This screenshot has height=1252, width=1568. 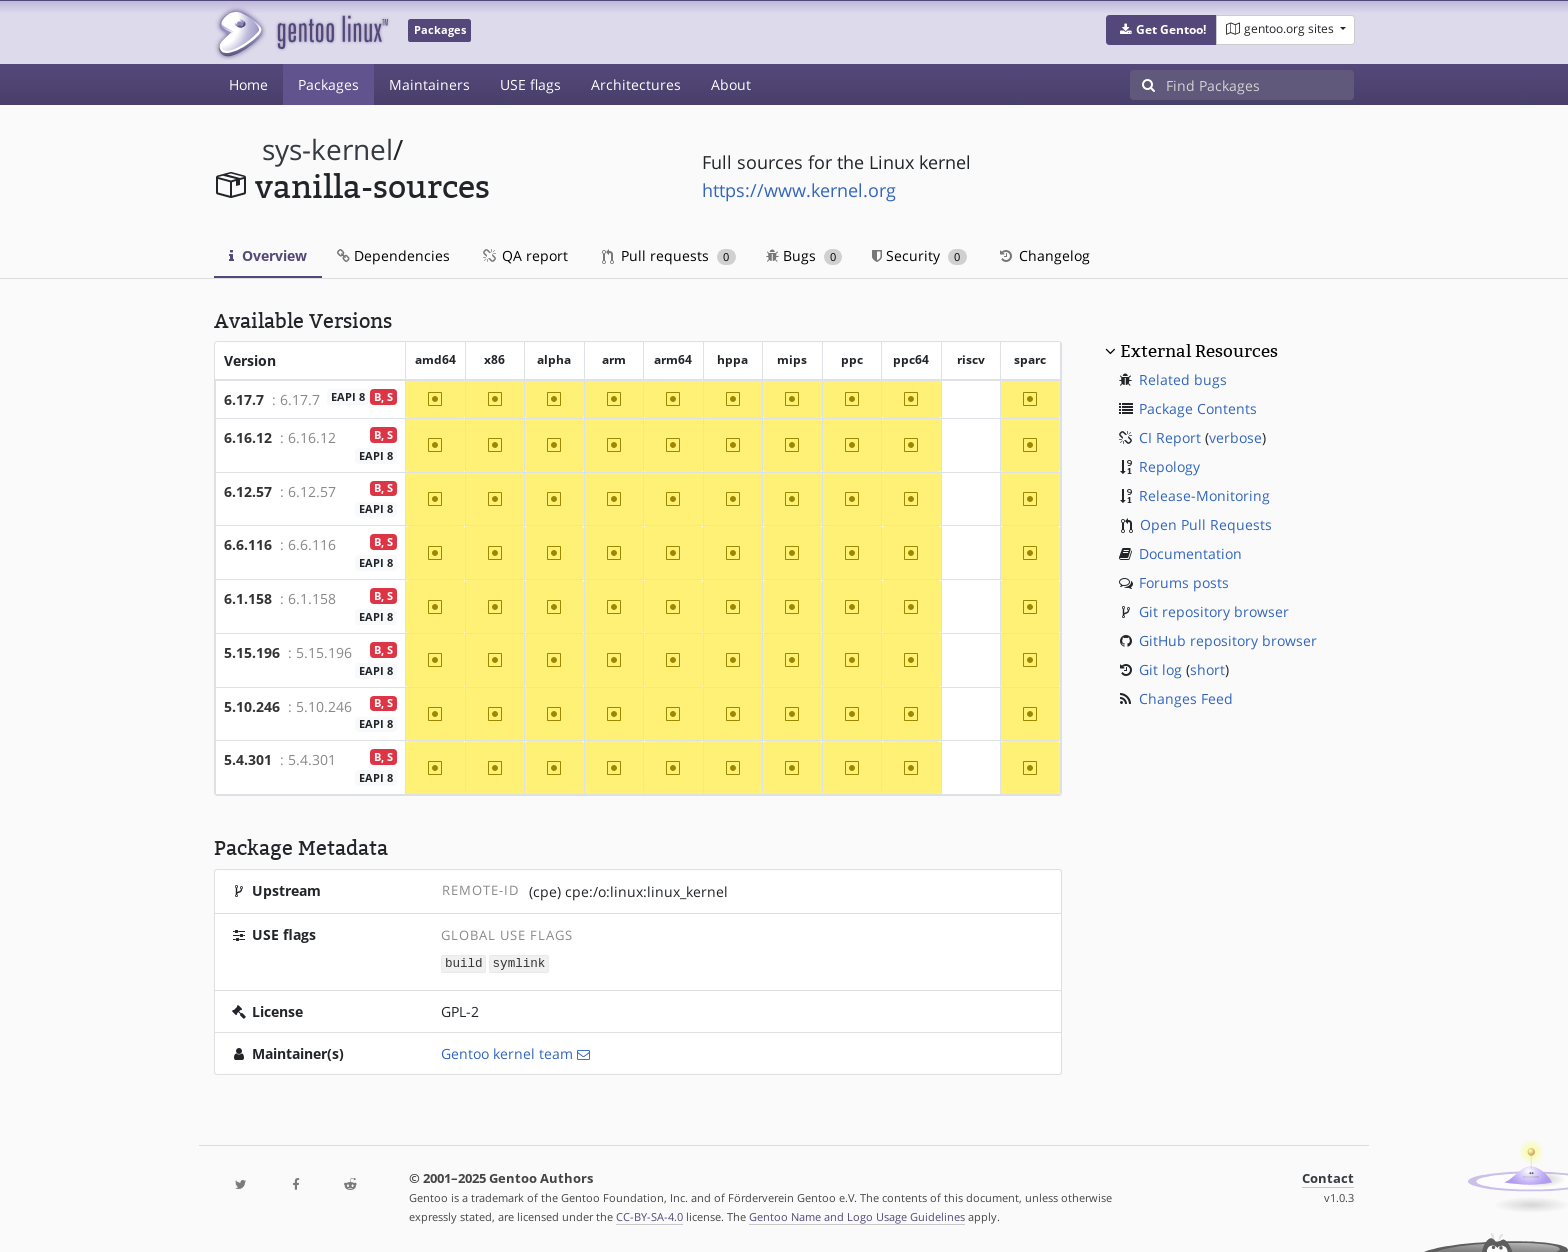 I want to click on Overview, so click(x=268, y=255).